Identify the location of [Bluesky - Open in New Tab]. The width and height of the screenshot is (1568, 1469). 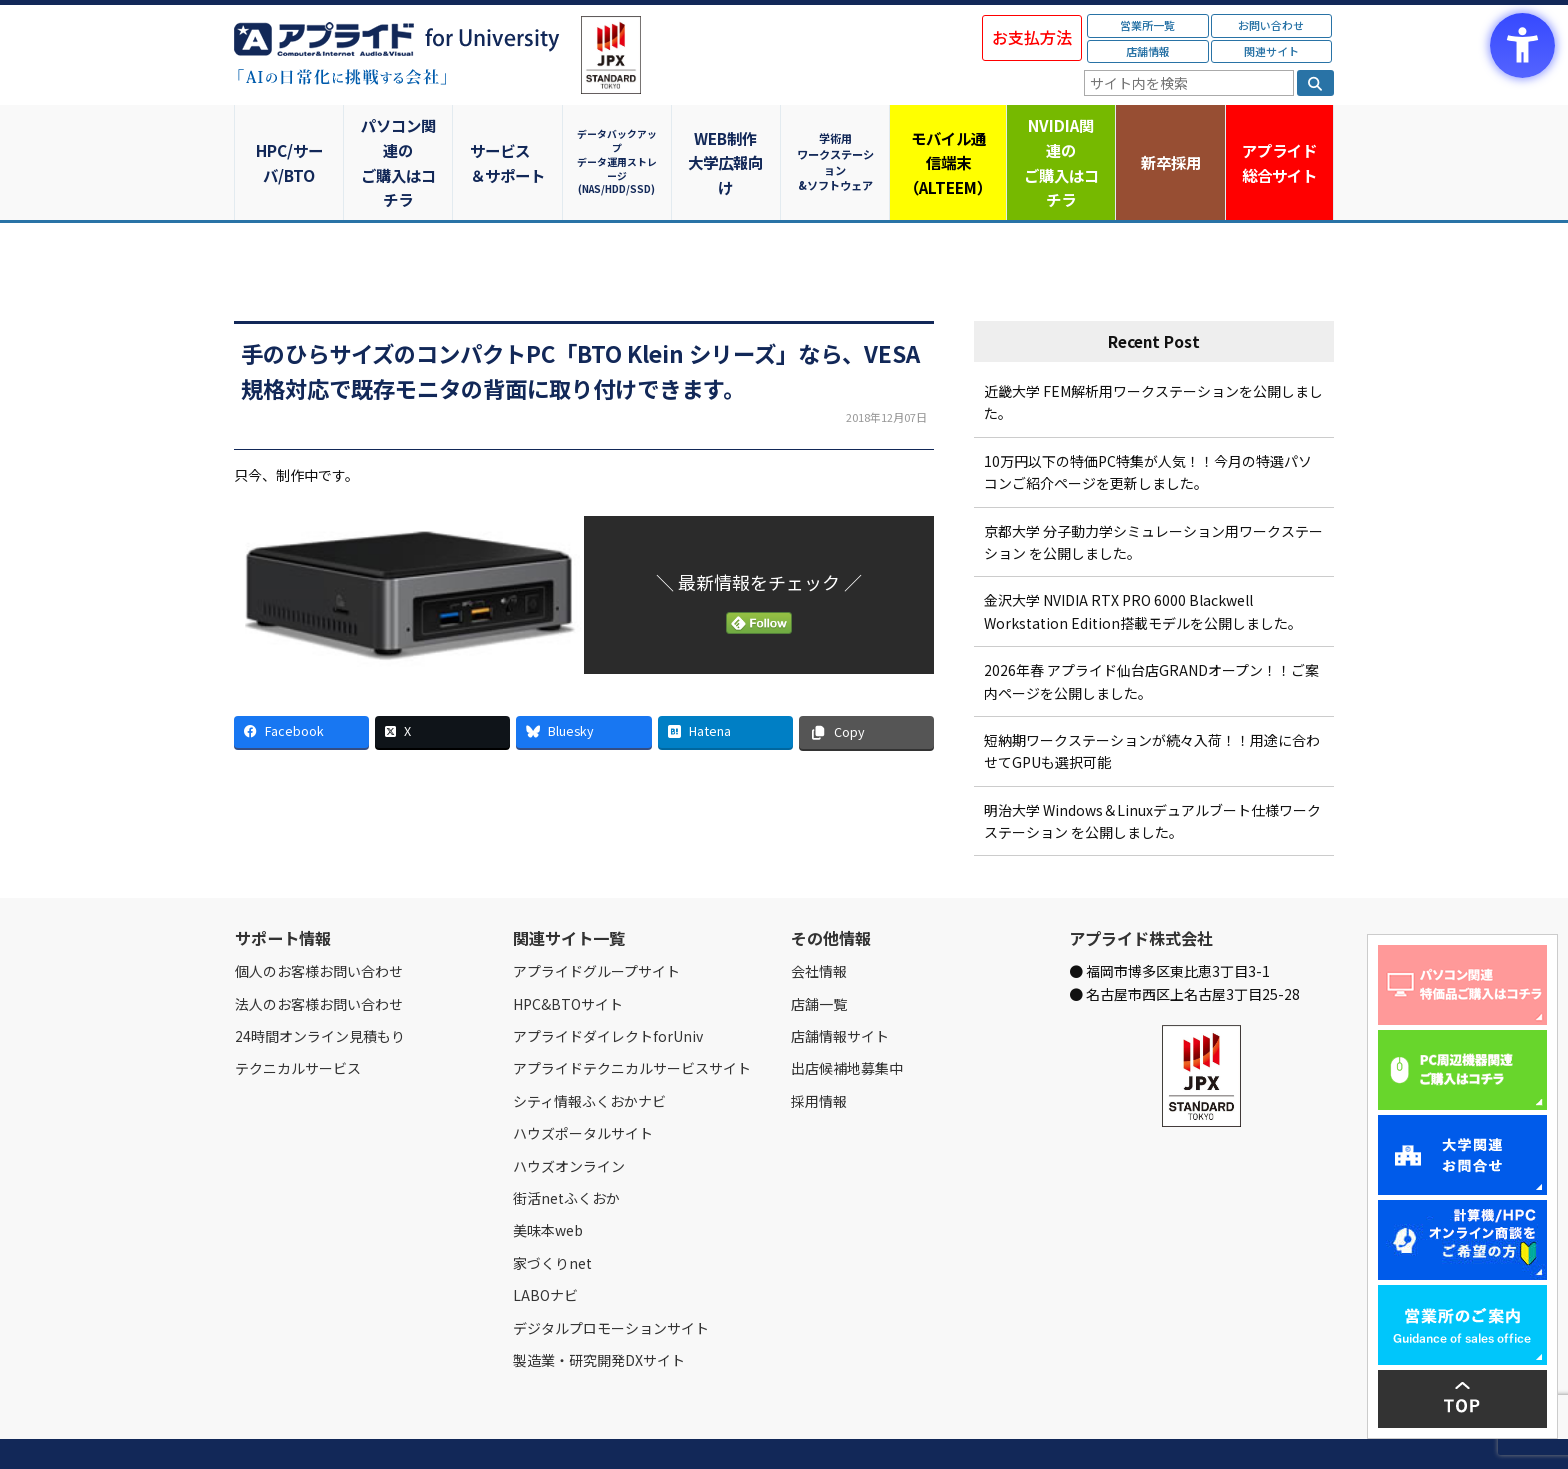
(583, 683).